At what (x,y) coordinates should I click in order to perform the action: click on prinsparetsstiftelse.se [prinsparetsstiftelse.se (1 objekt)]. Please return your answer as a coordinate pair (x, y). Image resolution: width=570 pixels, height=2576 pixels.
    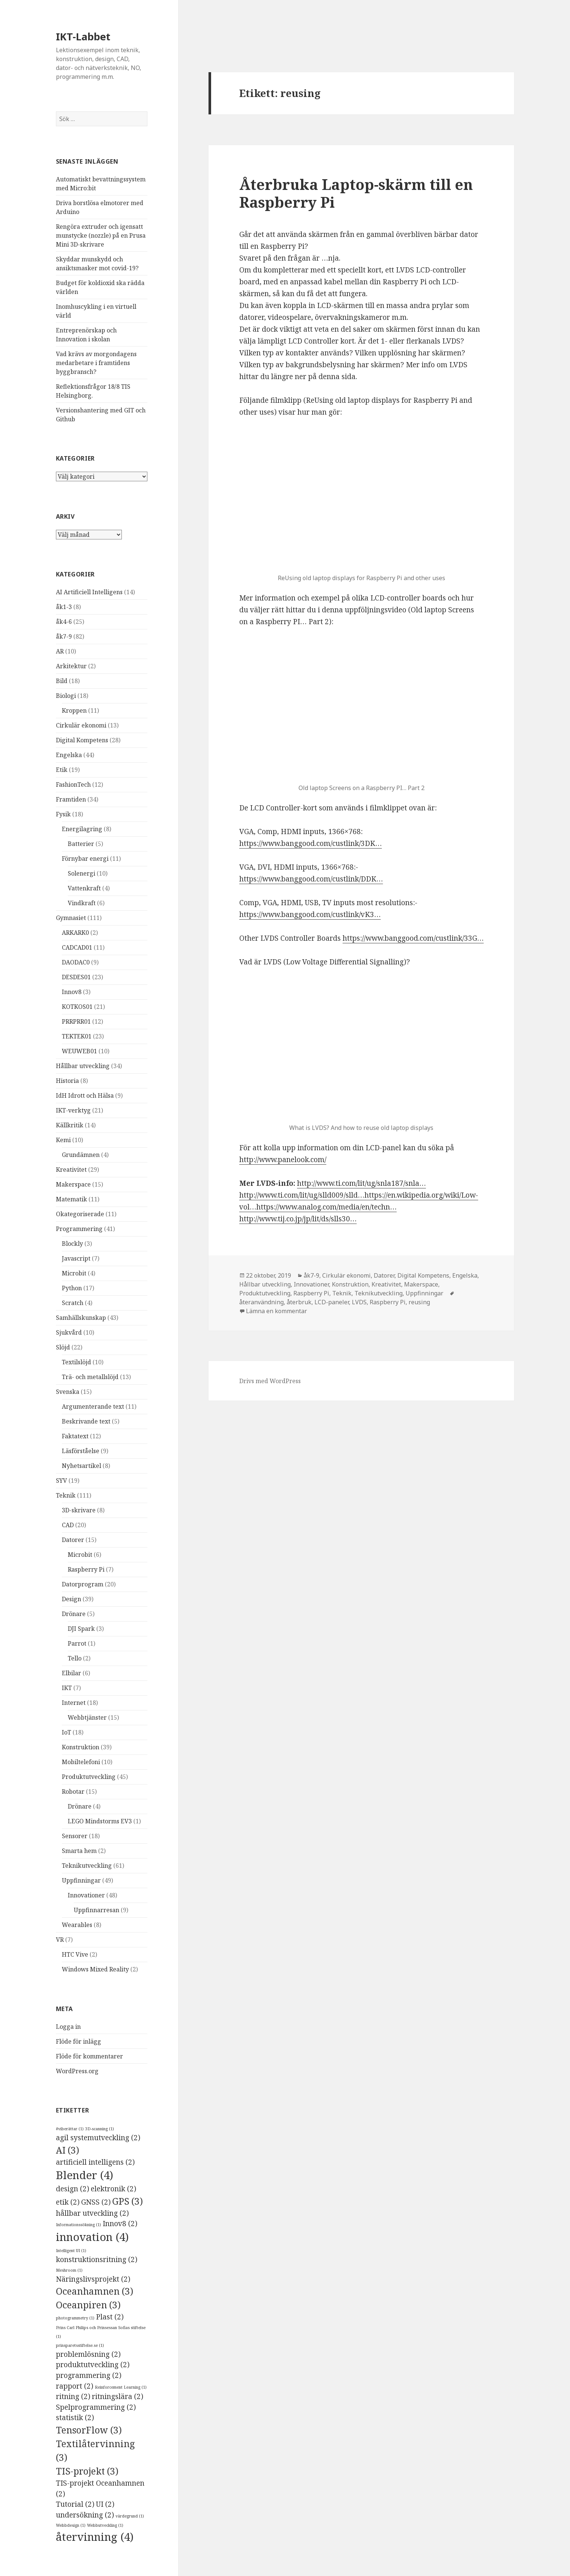
    Looking at the image, I should click on (80, 2345).